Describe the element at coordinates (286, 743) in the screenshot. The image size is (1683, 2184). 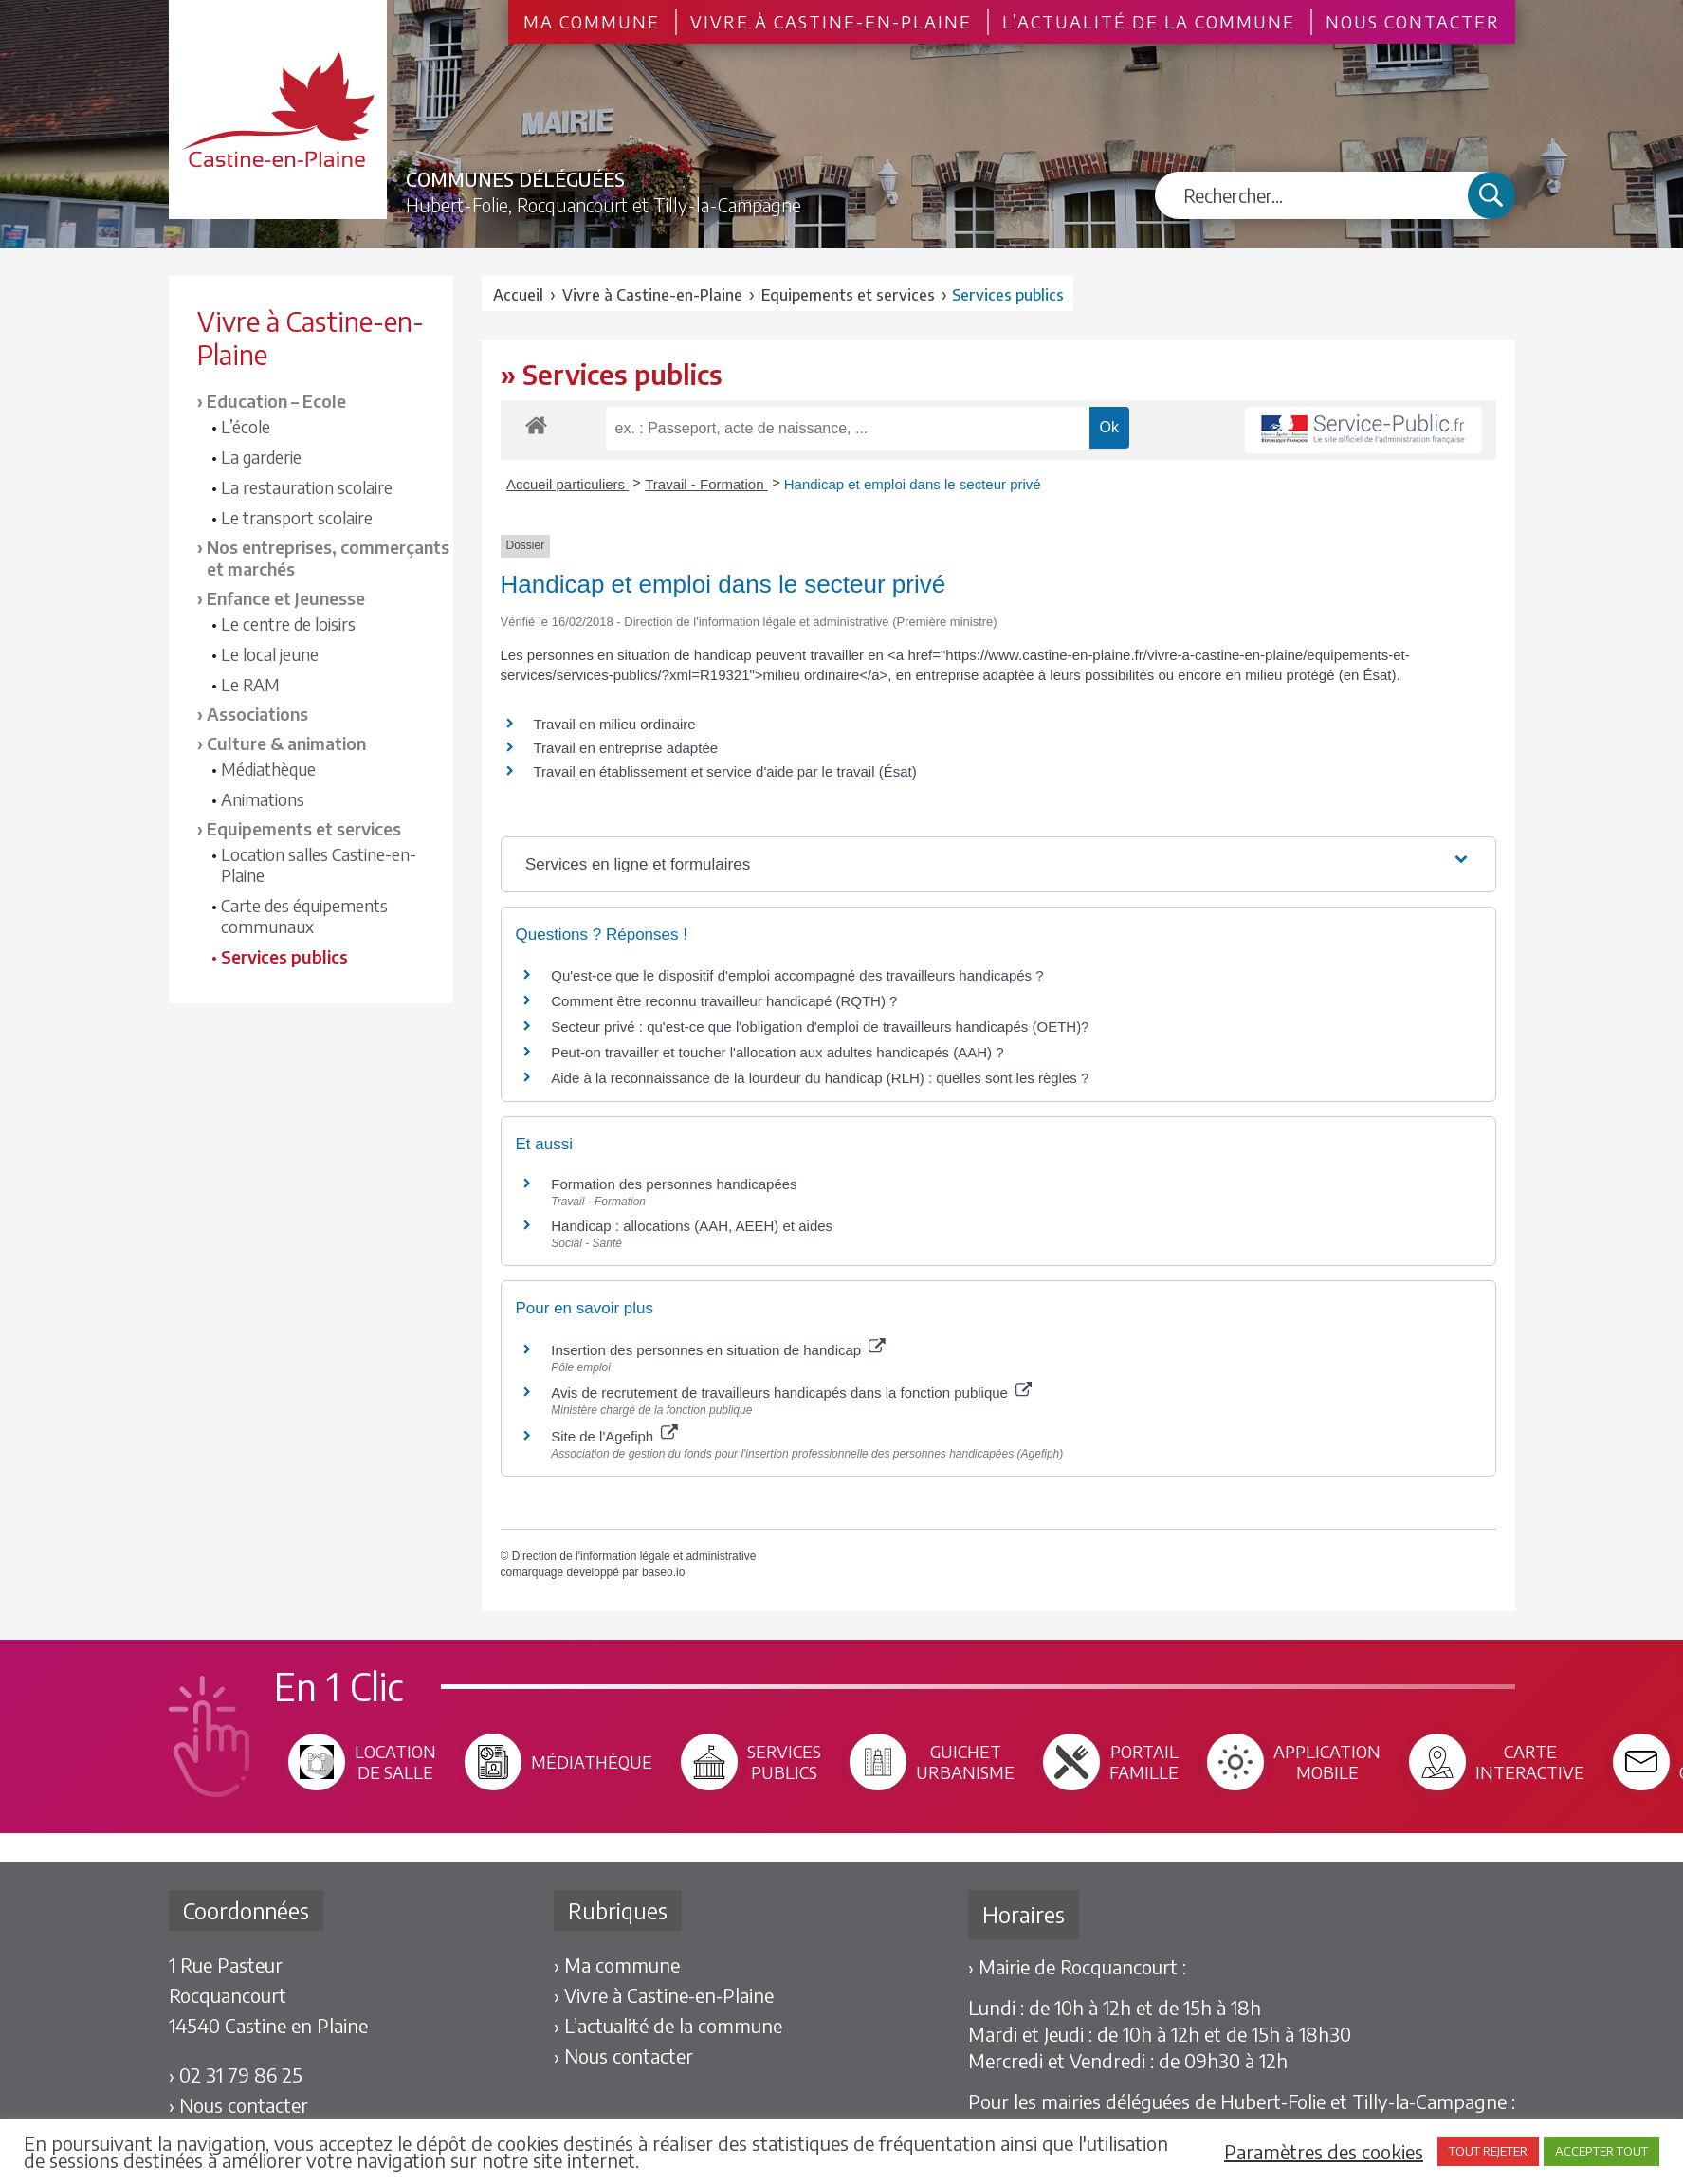
I see `Culture & animation` at that location.